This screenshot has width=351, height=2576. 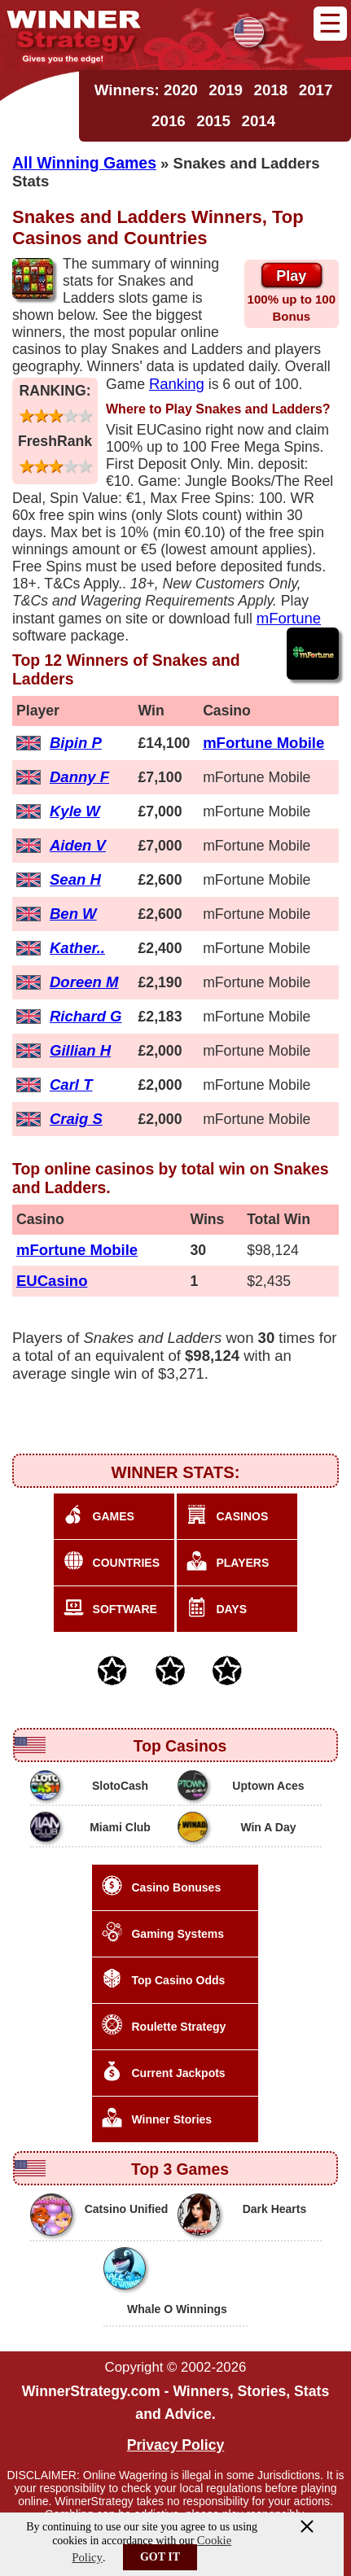 I want to click on Richard G, so click(x=85, y=1016).